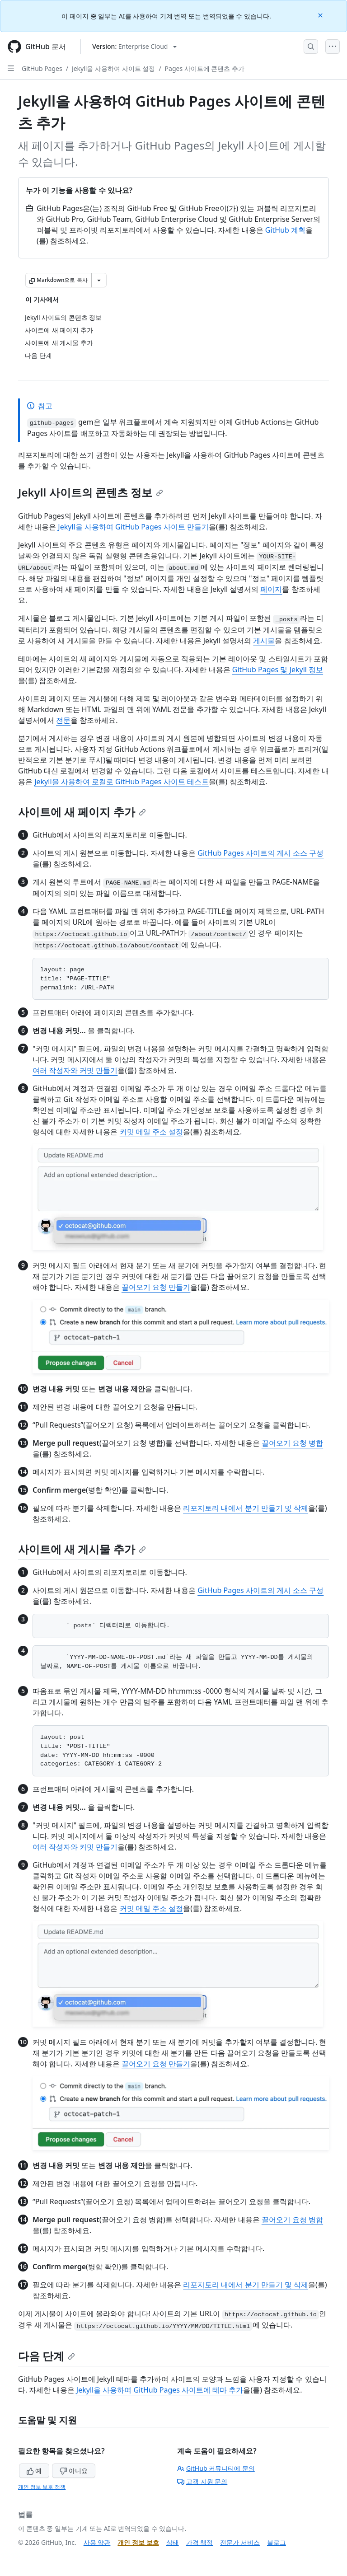 This screenshot has width=347, height=2576. Describe the element at coordinates (199, 2542) in the screenshot. I see `가격 책정` at that location.